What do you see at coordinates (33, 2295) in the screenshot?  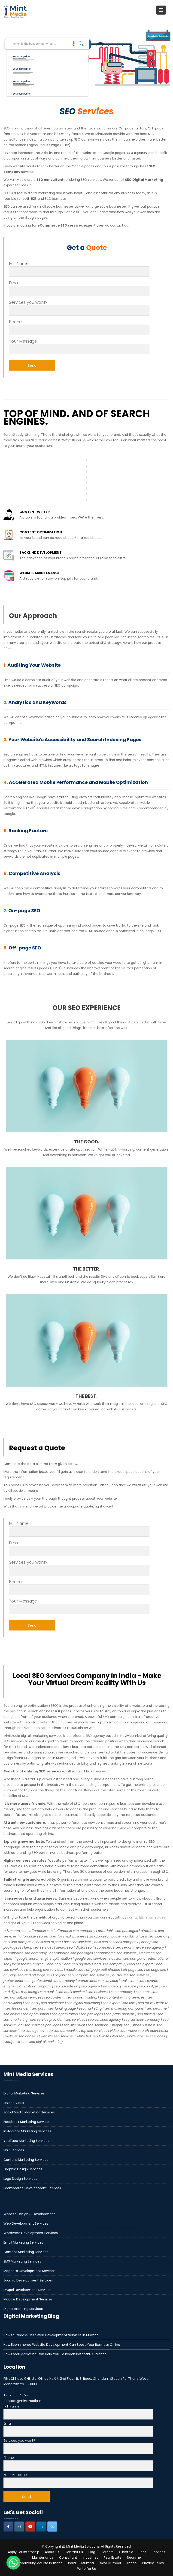 I see `Moodle Development Services` at bounding box center [33, 2295].